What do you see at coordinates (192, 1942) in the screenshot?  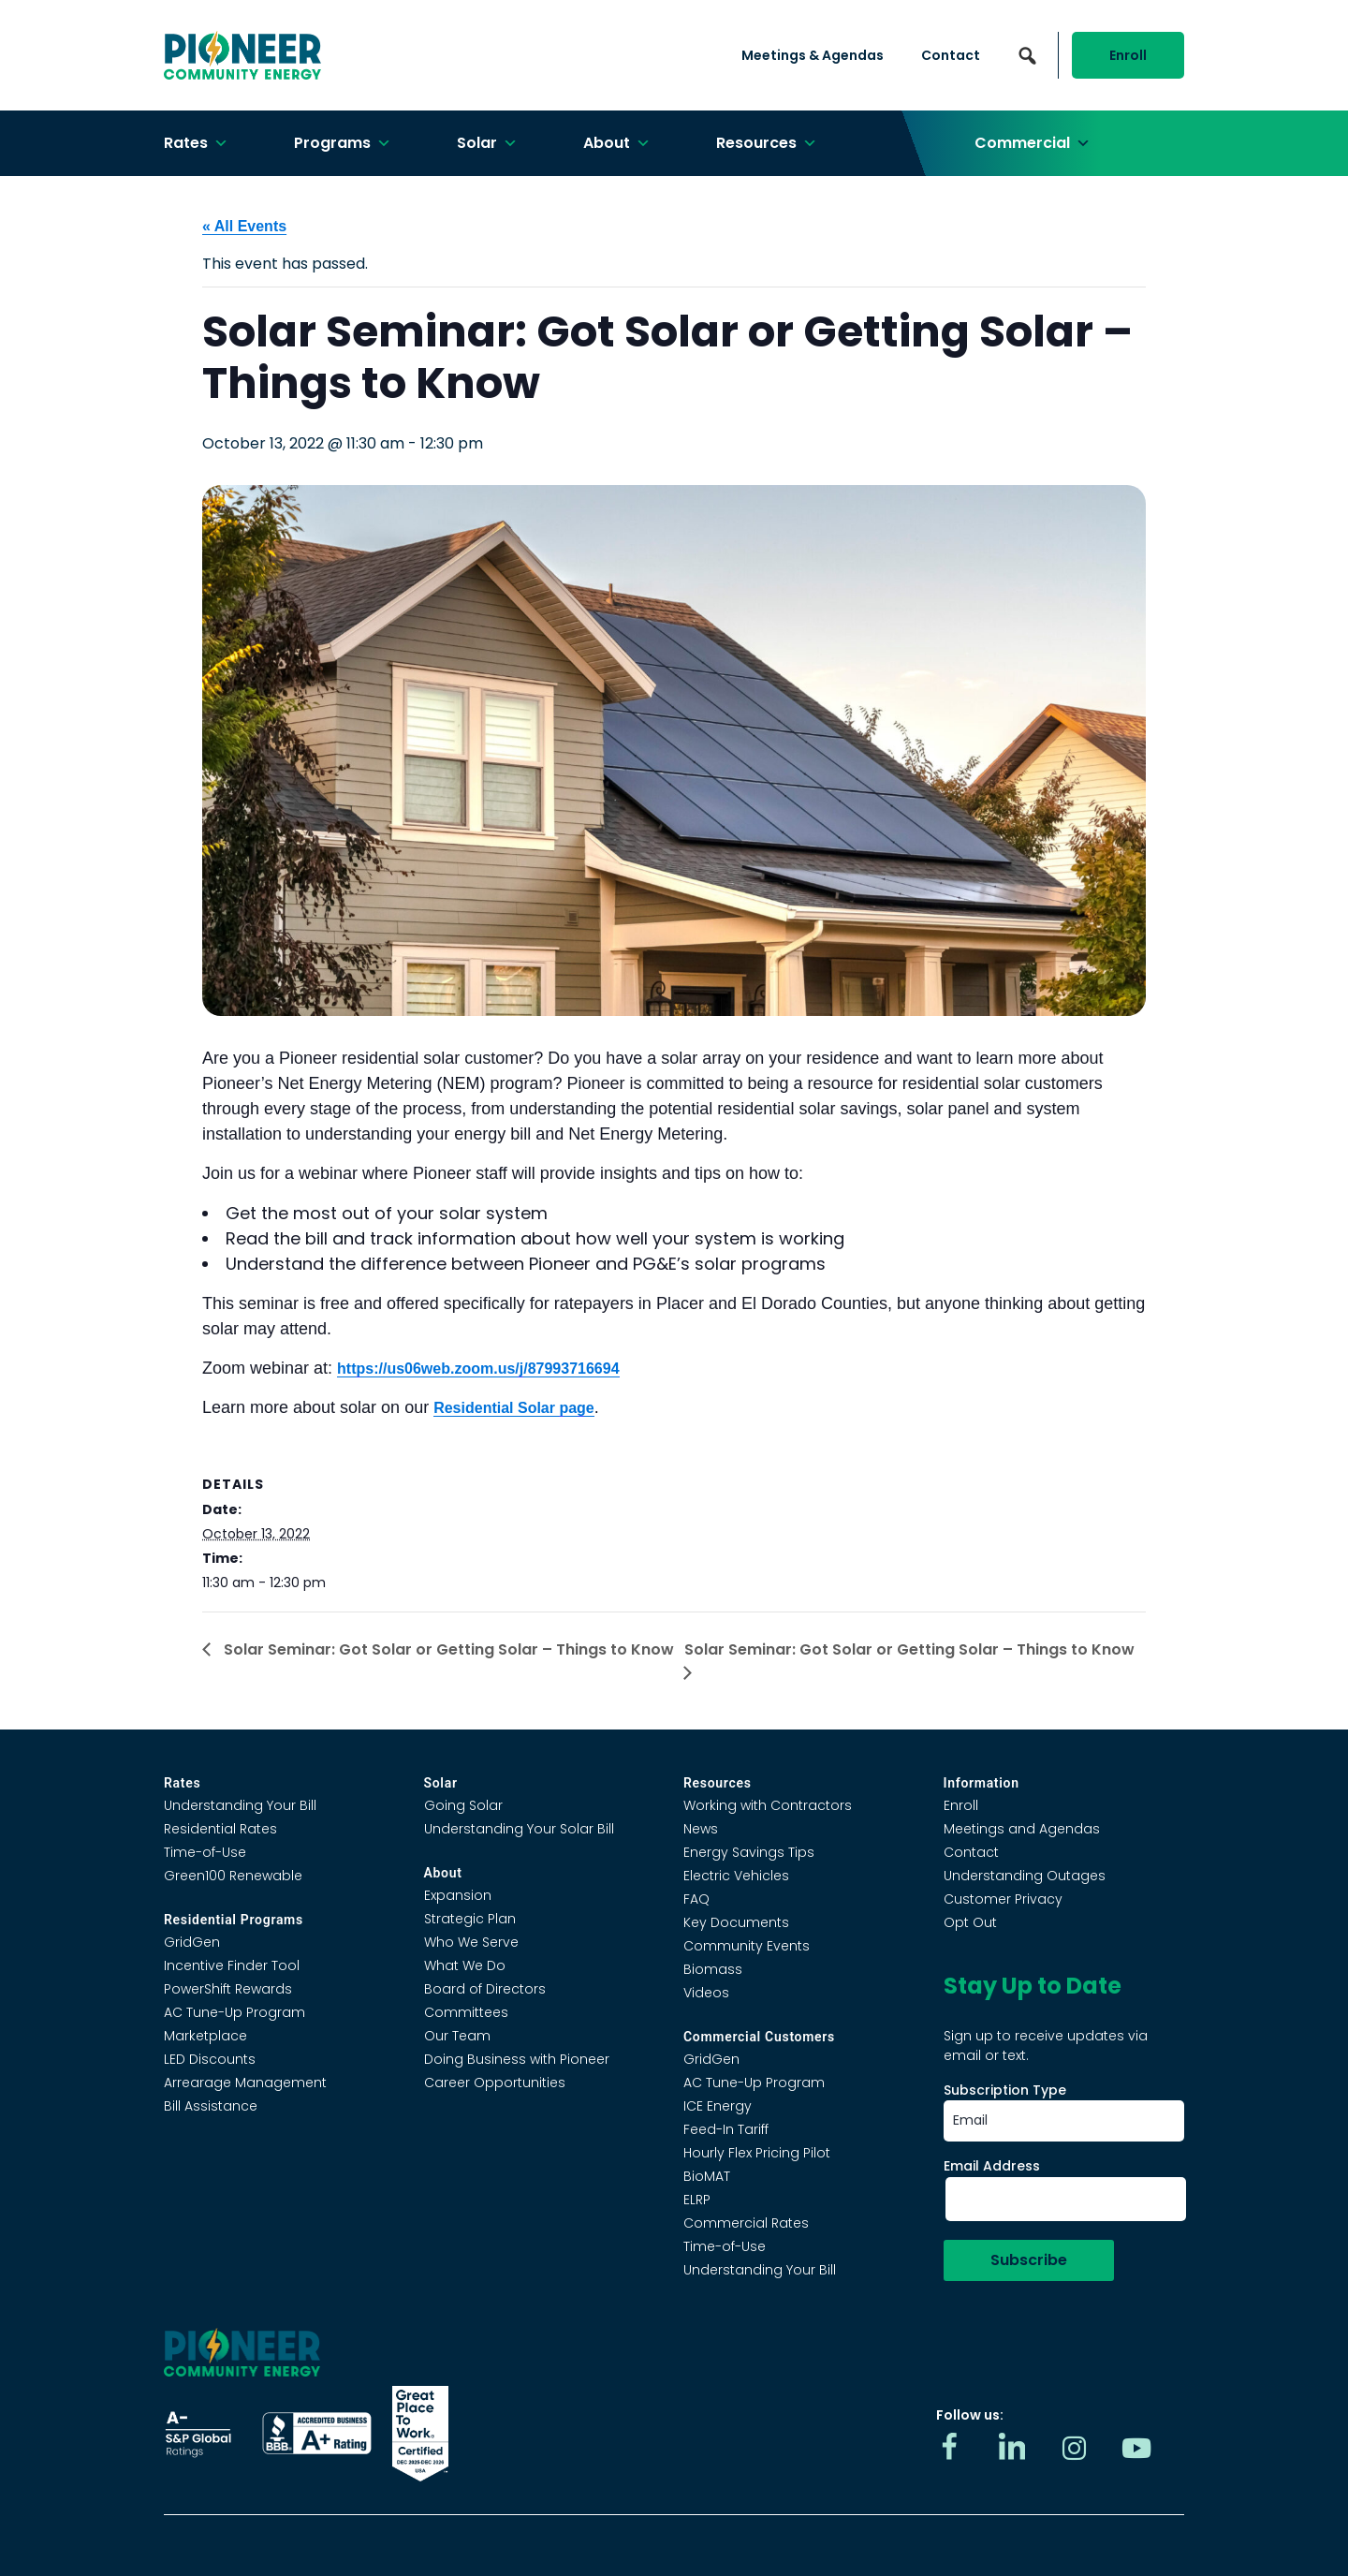 I see `GridGen` at bounding box center [192, 1942].